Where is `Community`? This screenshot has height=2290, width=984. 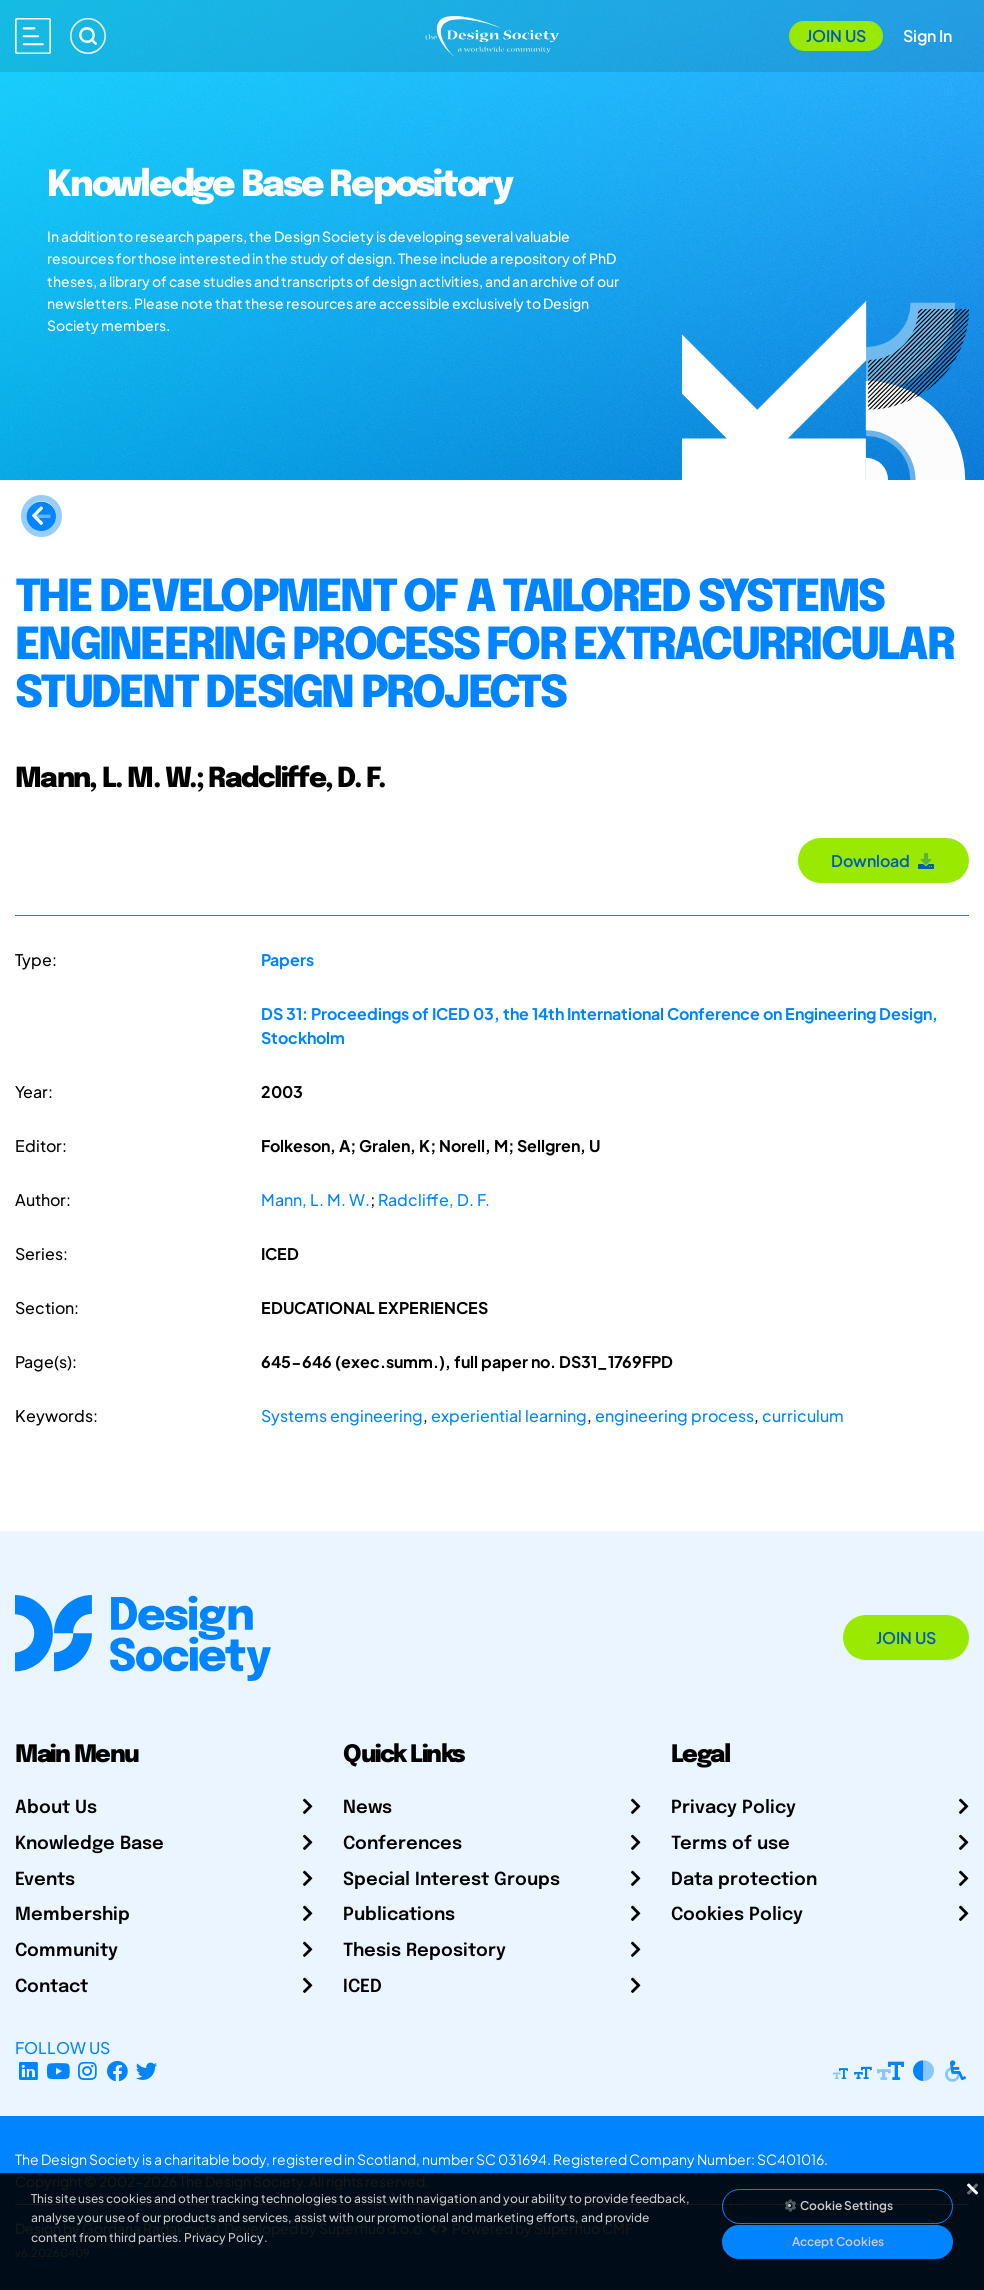
Community is located at coordinates (66, 1951).